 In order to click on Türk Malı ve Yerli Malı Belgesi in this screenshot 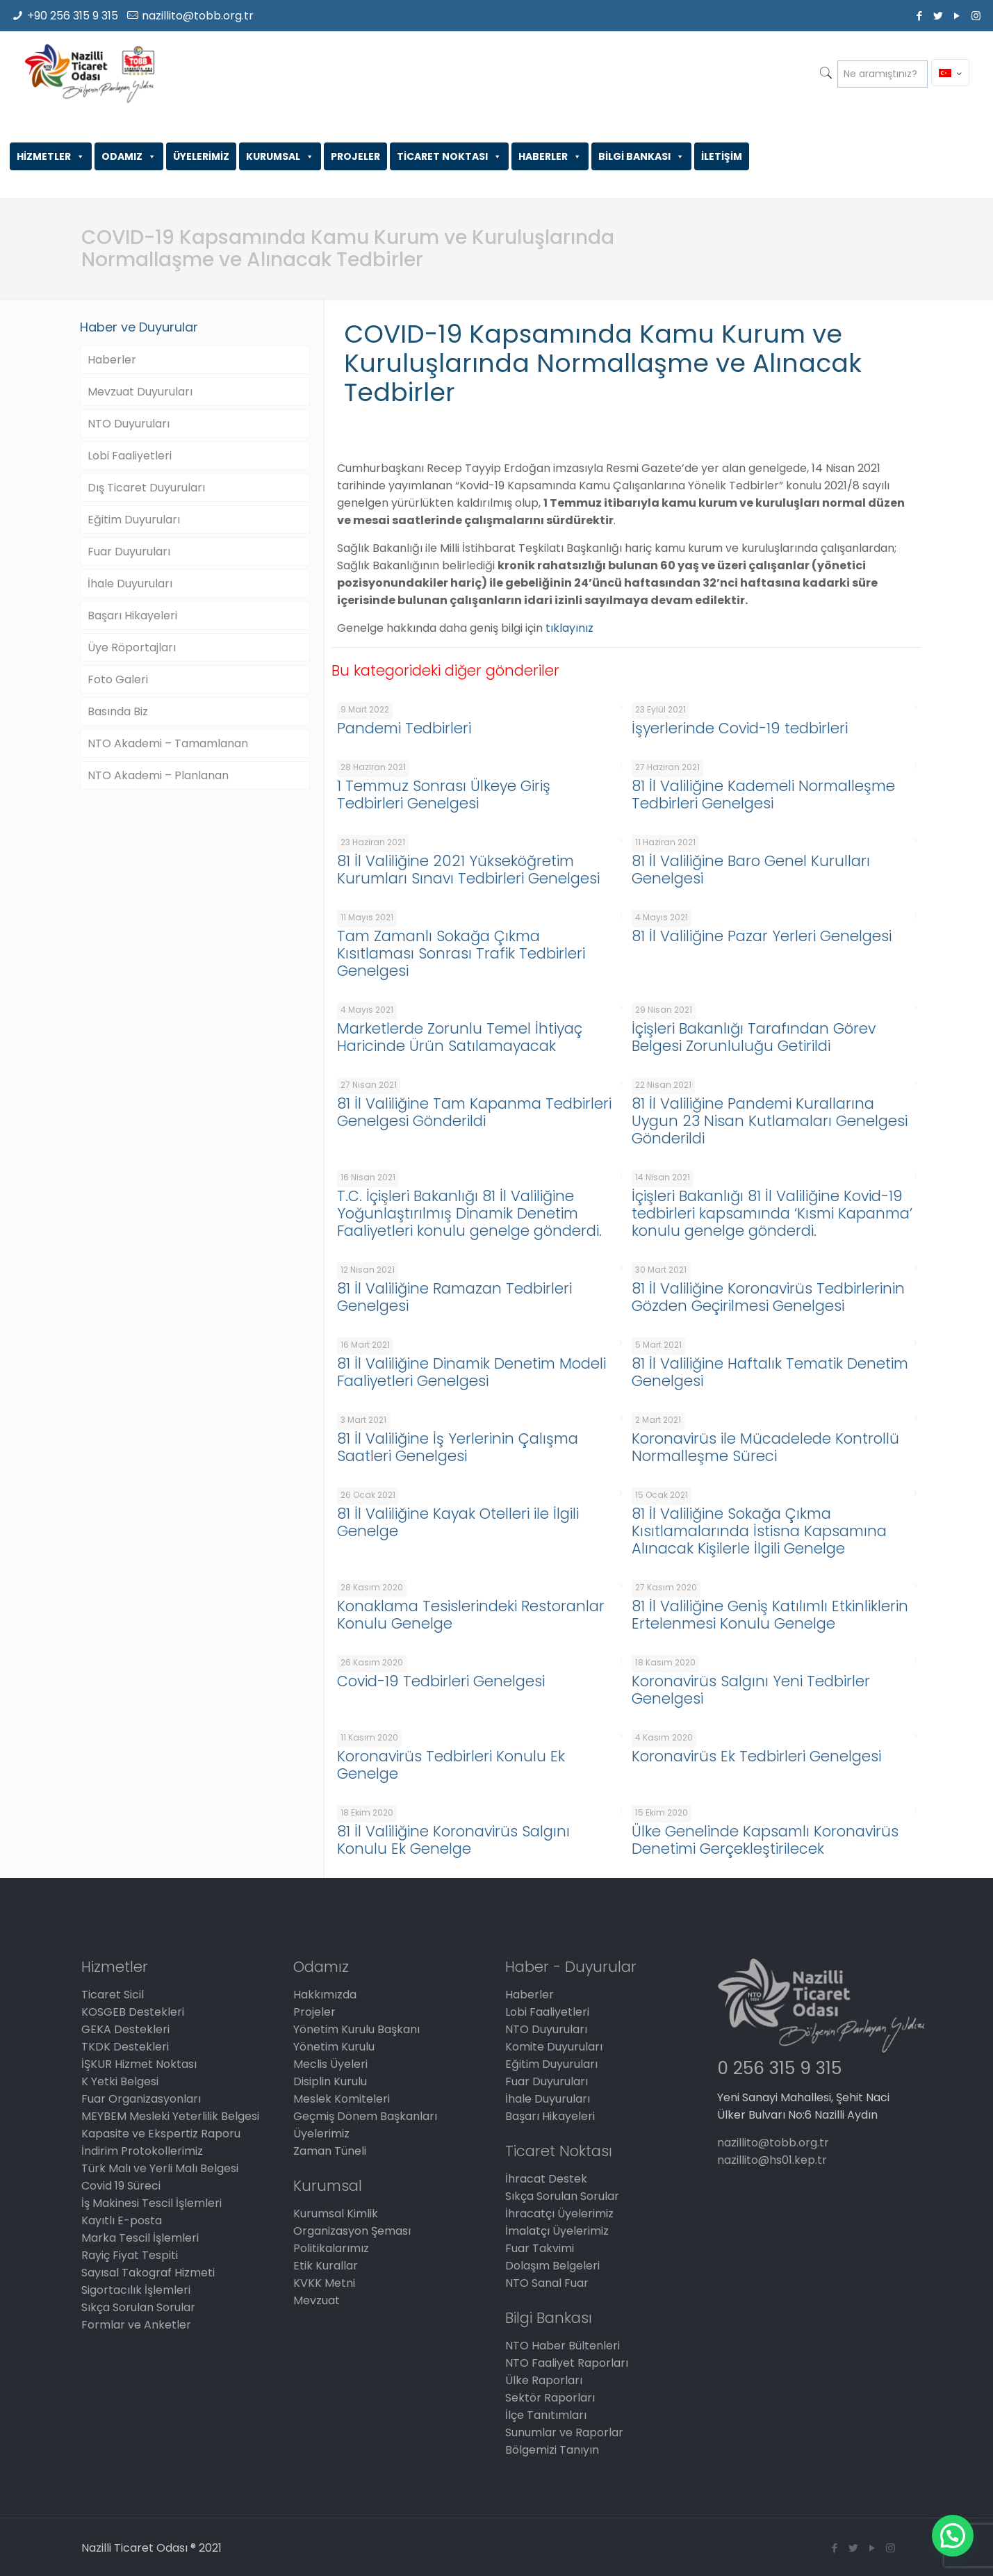, I will do `click(159, 2168)`.